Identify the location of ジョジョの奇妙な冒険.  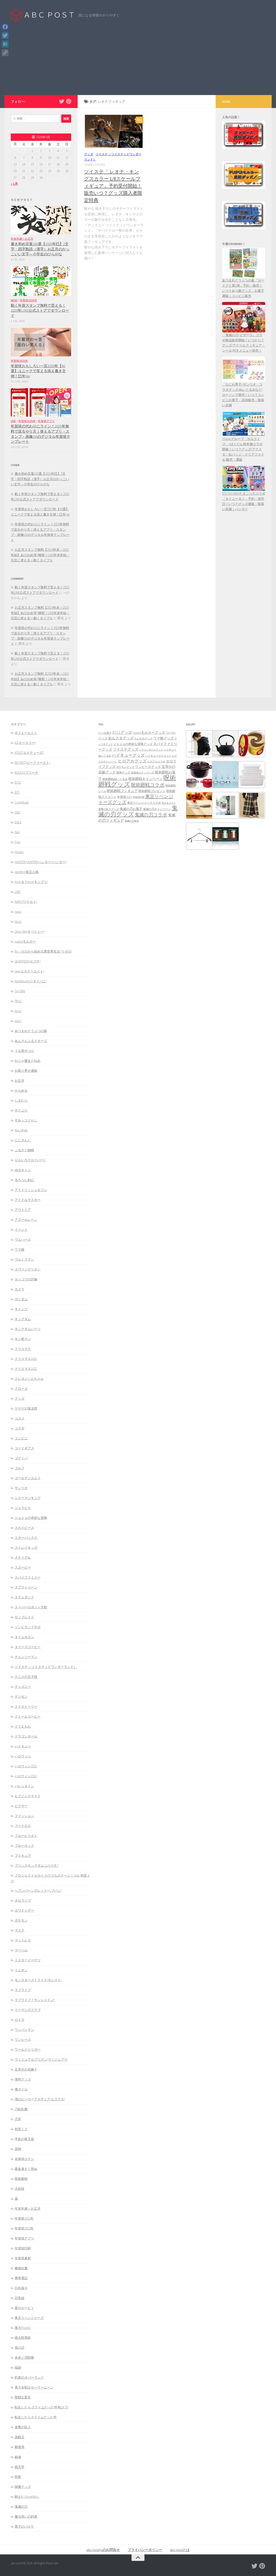
(31, 1518).